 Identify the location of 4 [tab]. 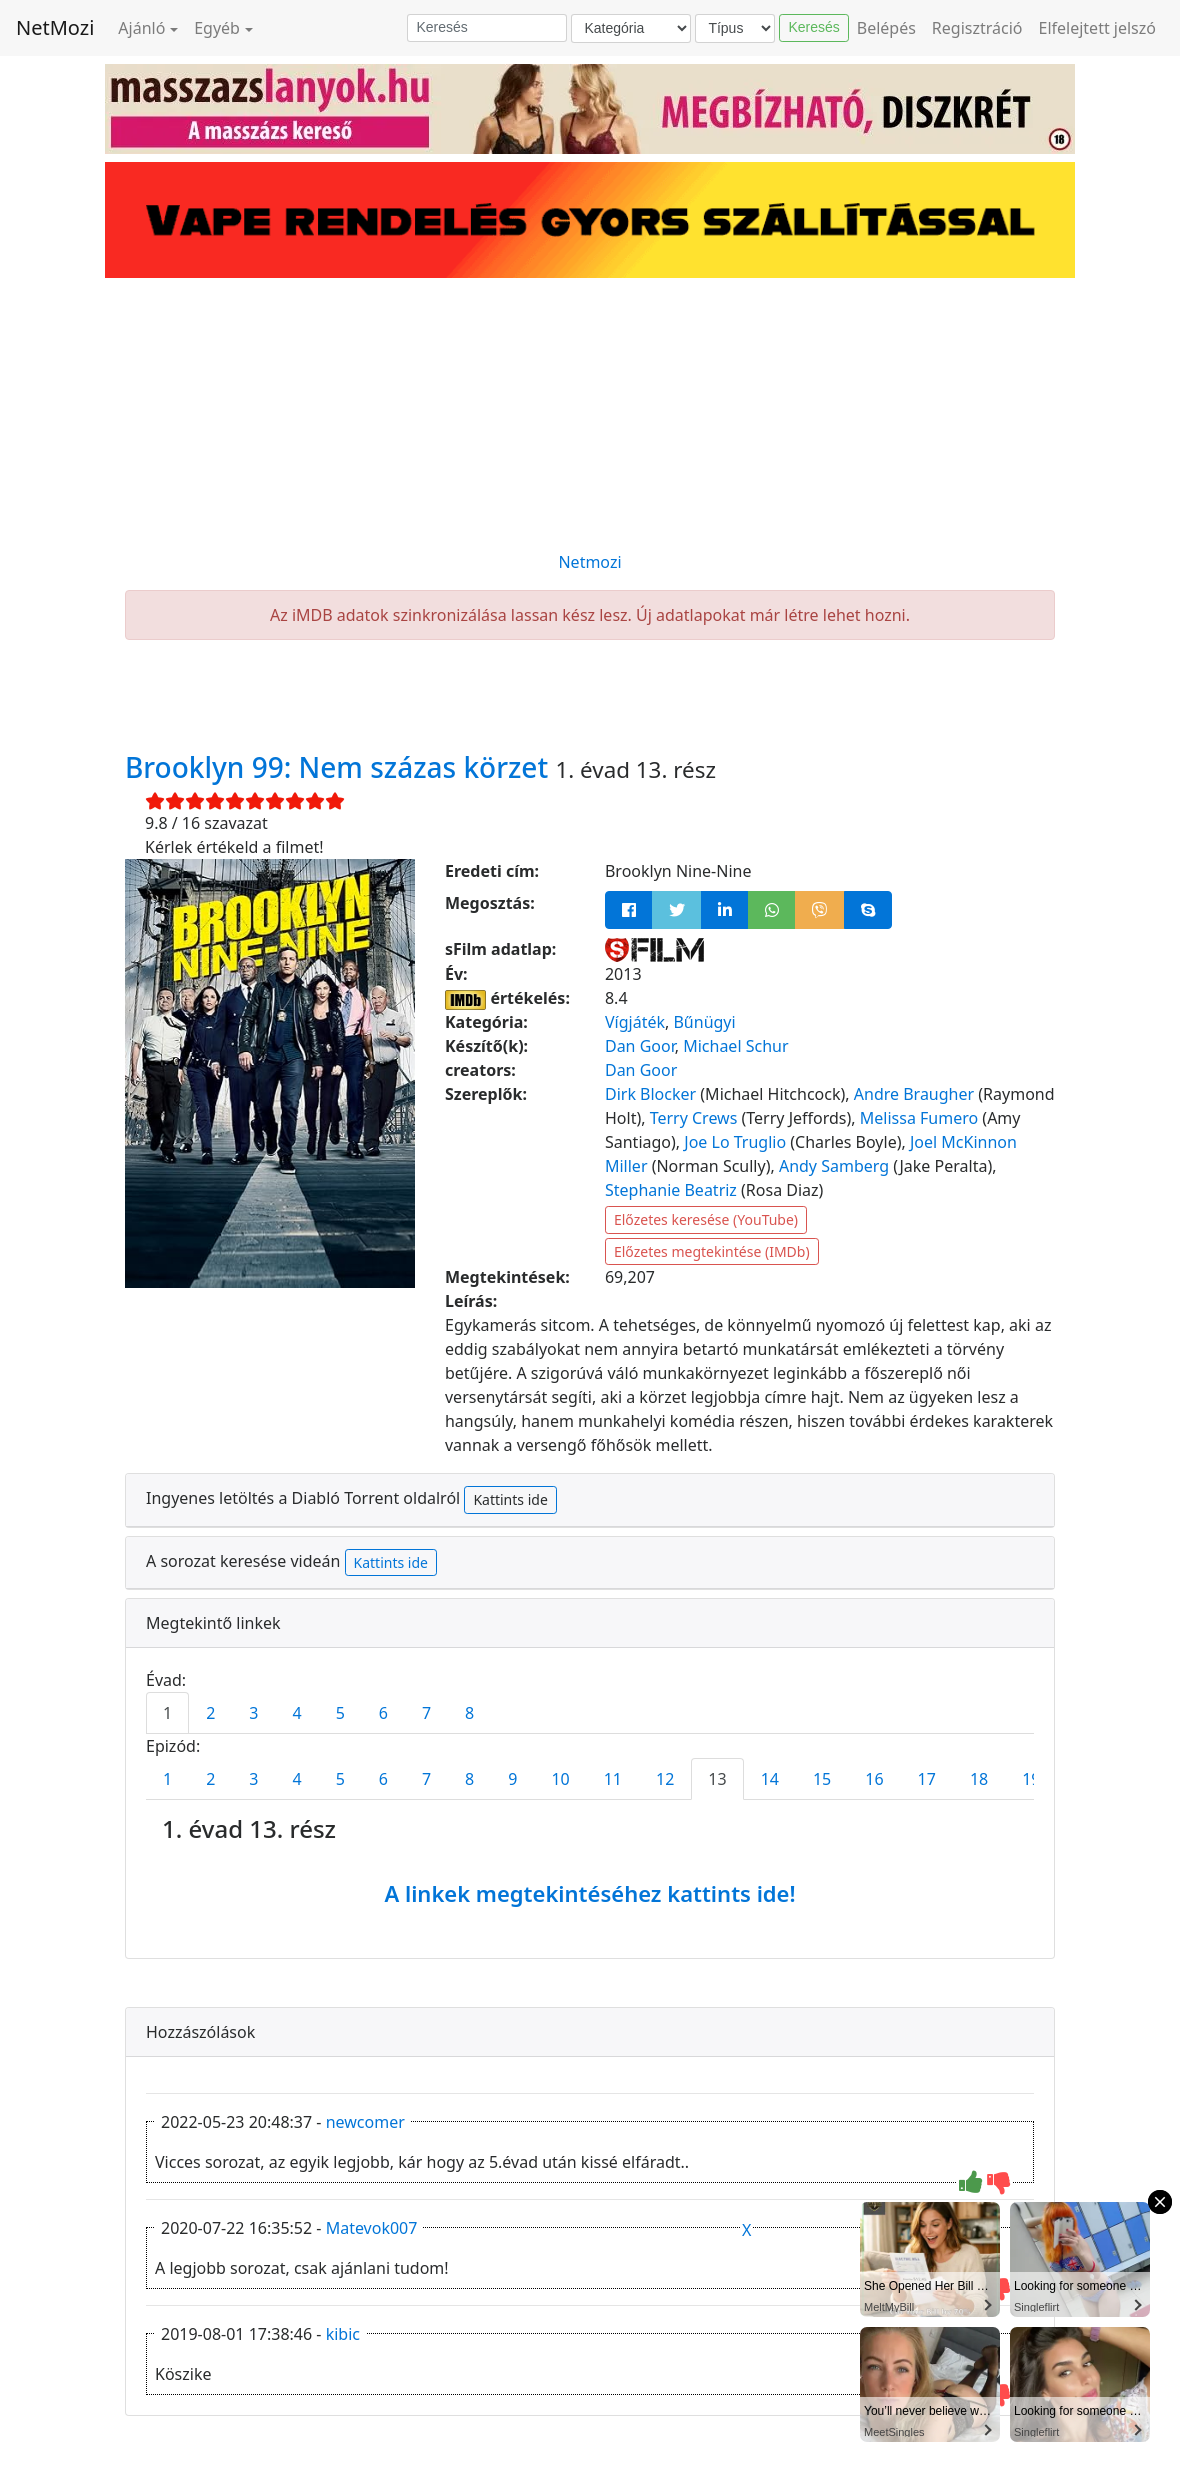
(296, 1713).